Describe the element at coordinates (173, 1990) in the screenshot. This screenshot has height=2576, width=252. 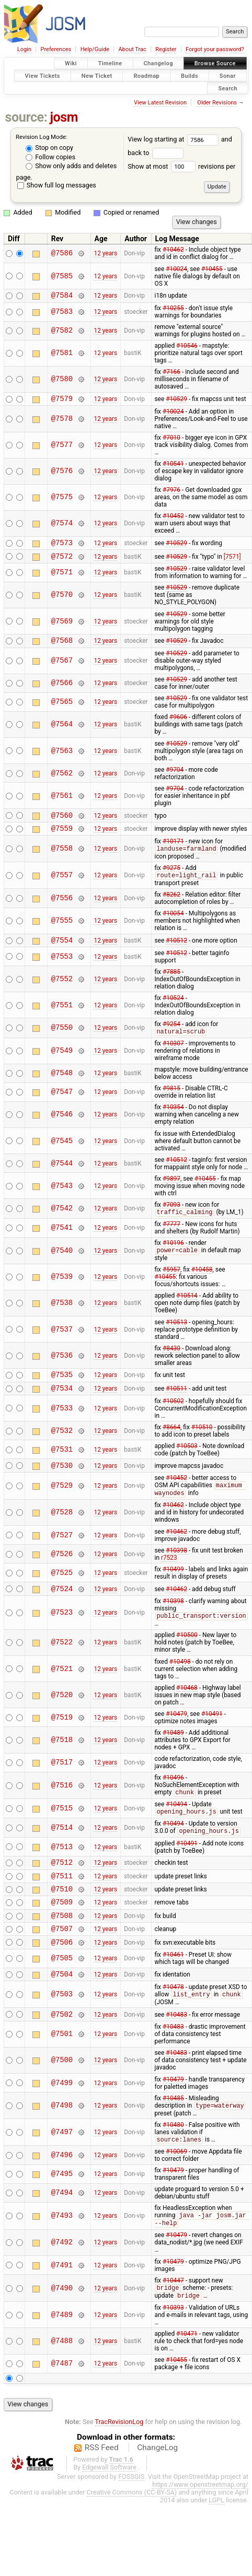
I see `#10461` at that location.